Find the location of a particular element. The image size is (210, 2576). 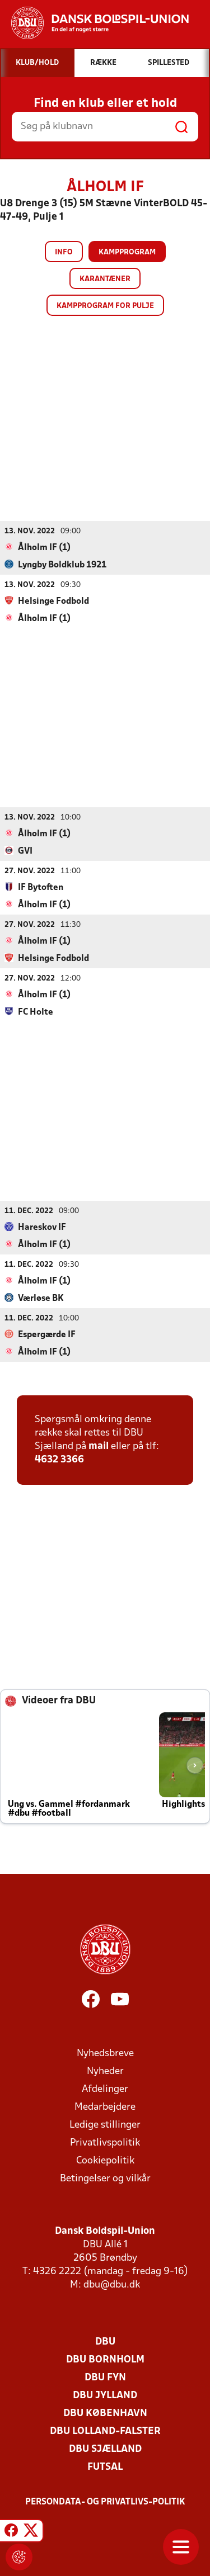

DBU Lolland-Falster is located at coordinates (105, 2431).